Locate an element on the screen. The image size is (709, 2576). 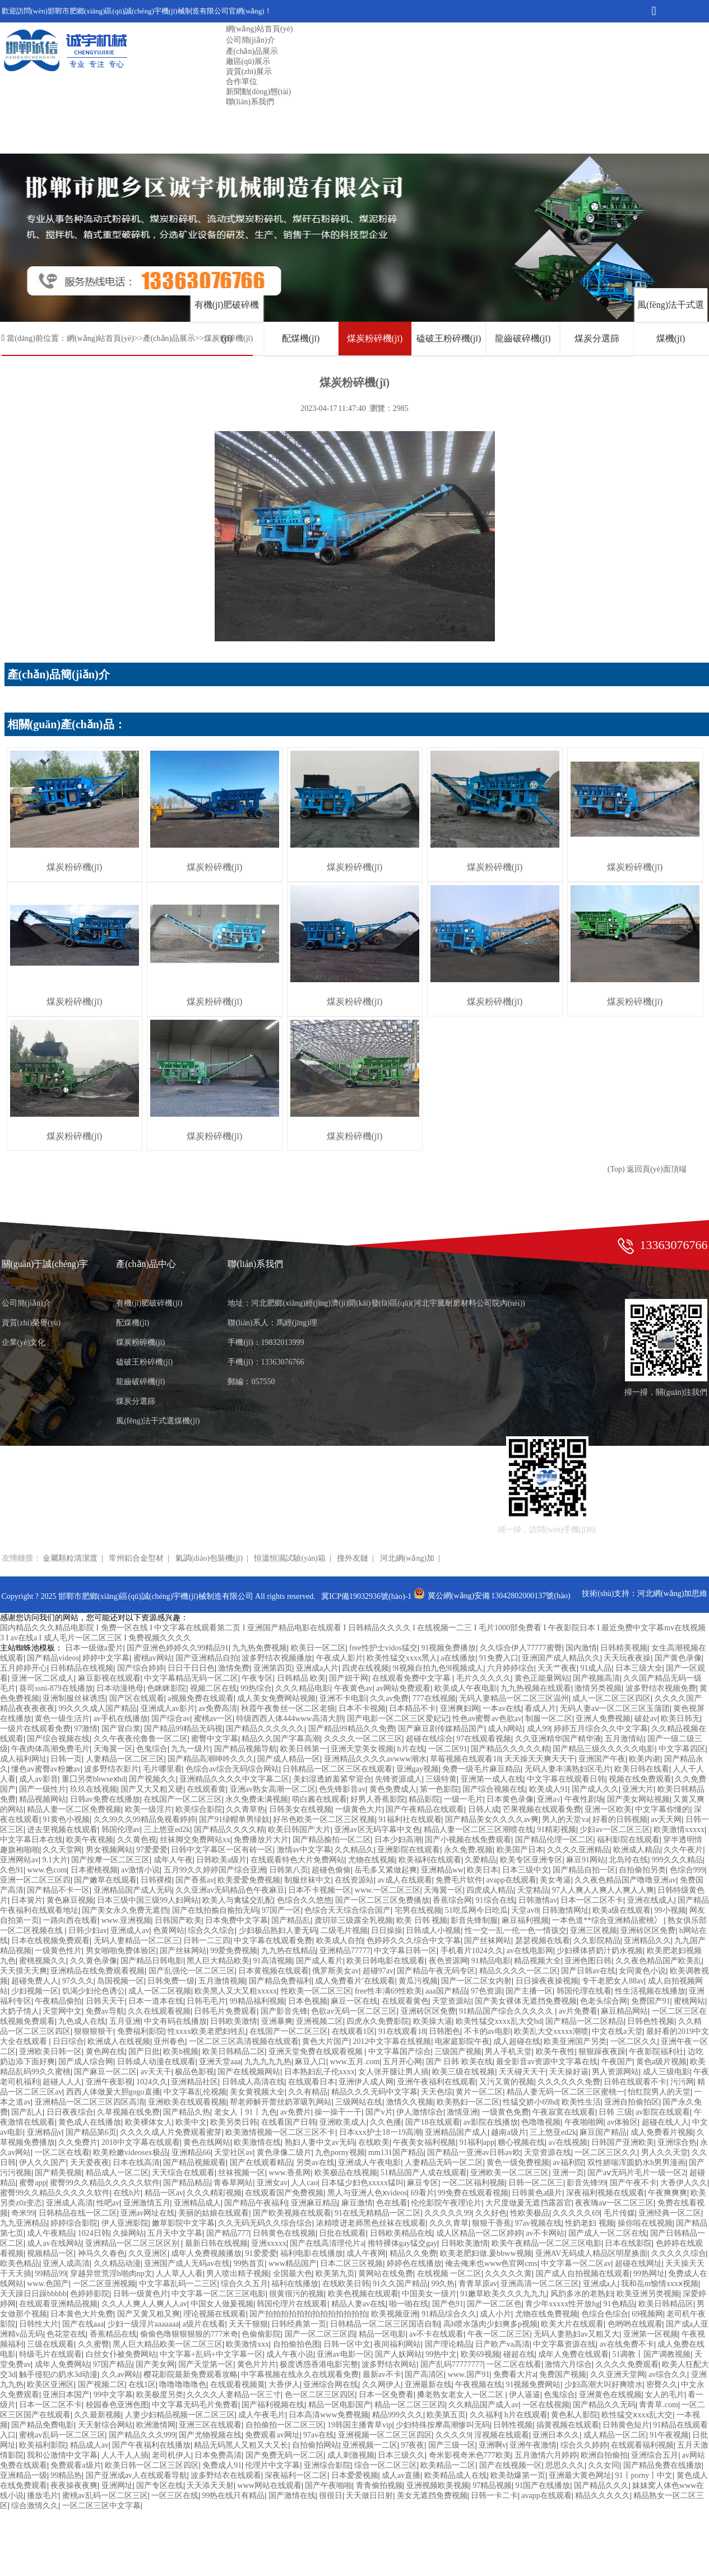
www.香蕉网 is located at coordinates (290, 2172).